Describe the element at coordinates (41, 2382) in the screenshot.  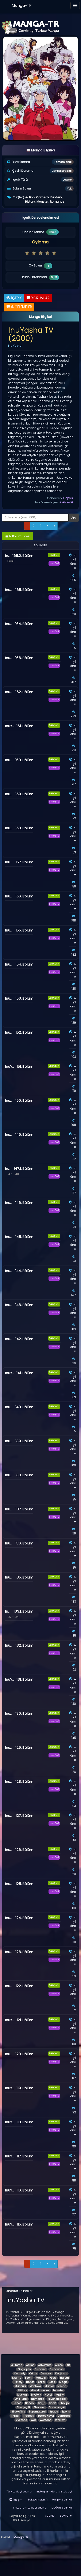
I see `Isekai` at that location.